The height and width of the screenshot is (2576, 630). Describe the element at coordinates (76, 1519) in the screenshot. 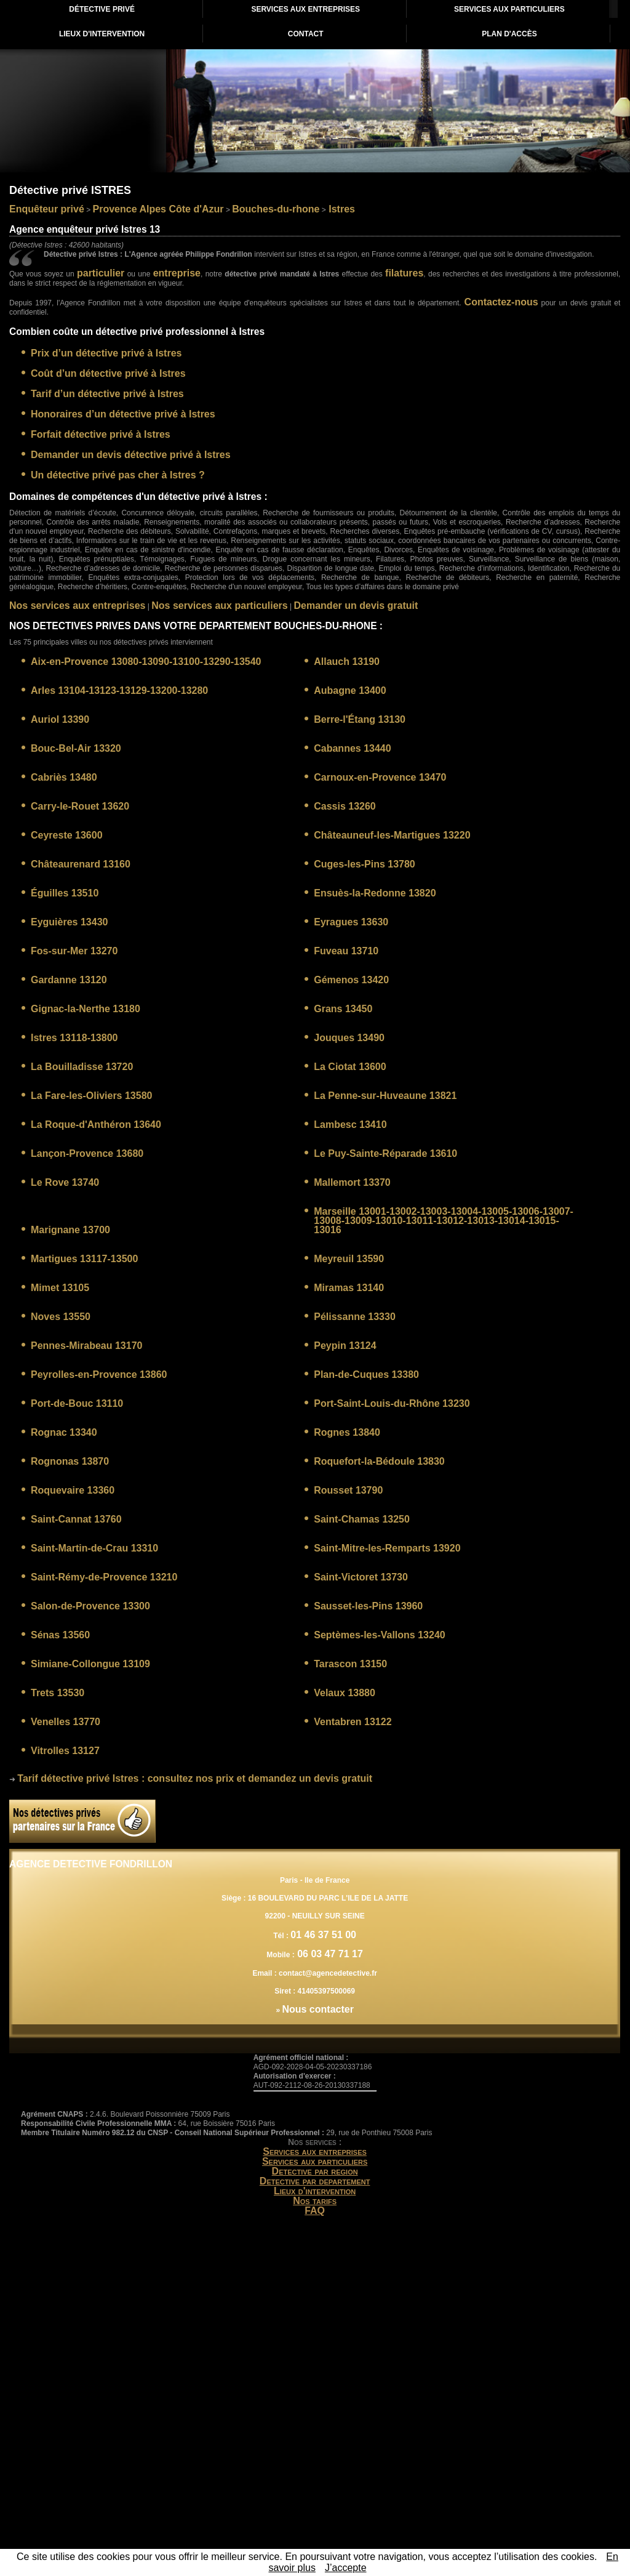

I see `Saint-Cannat 13760` at that location.